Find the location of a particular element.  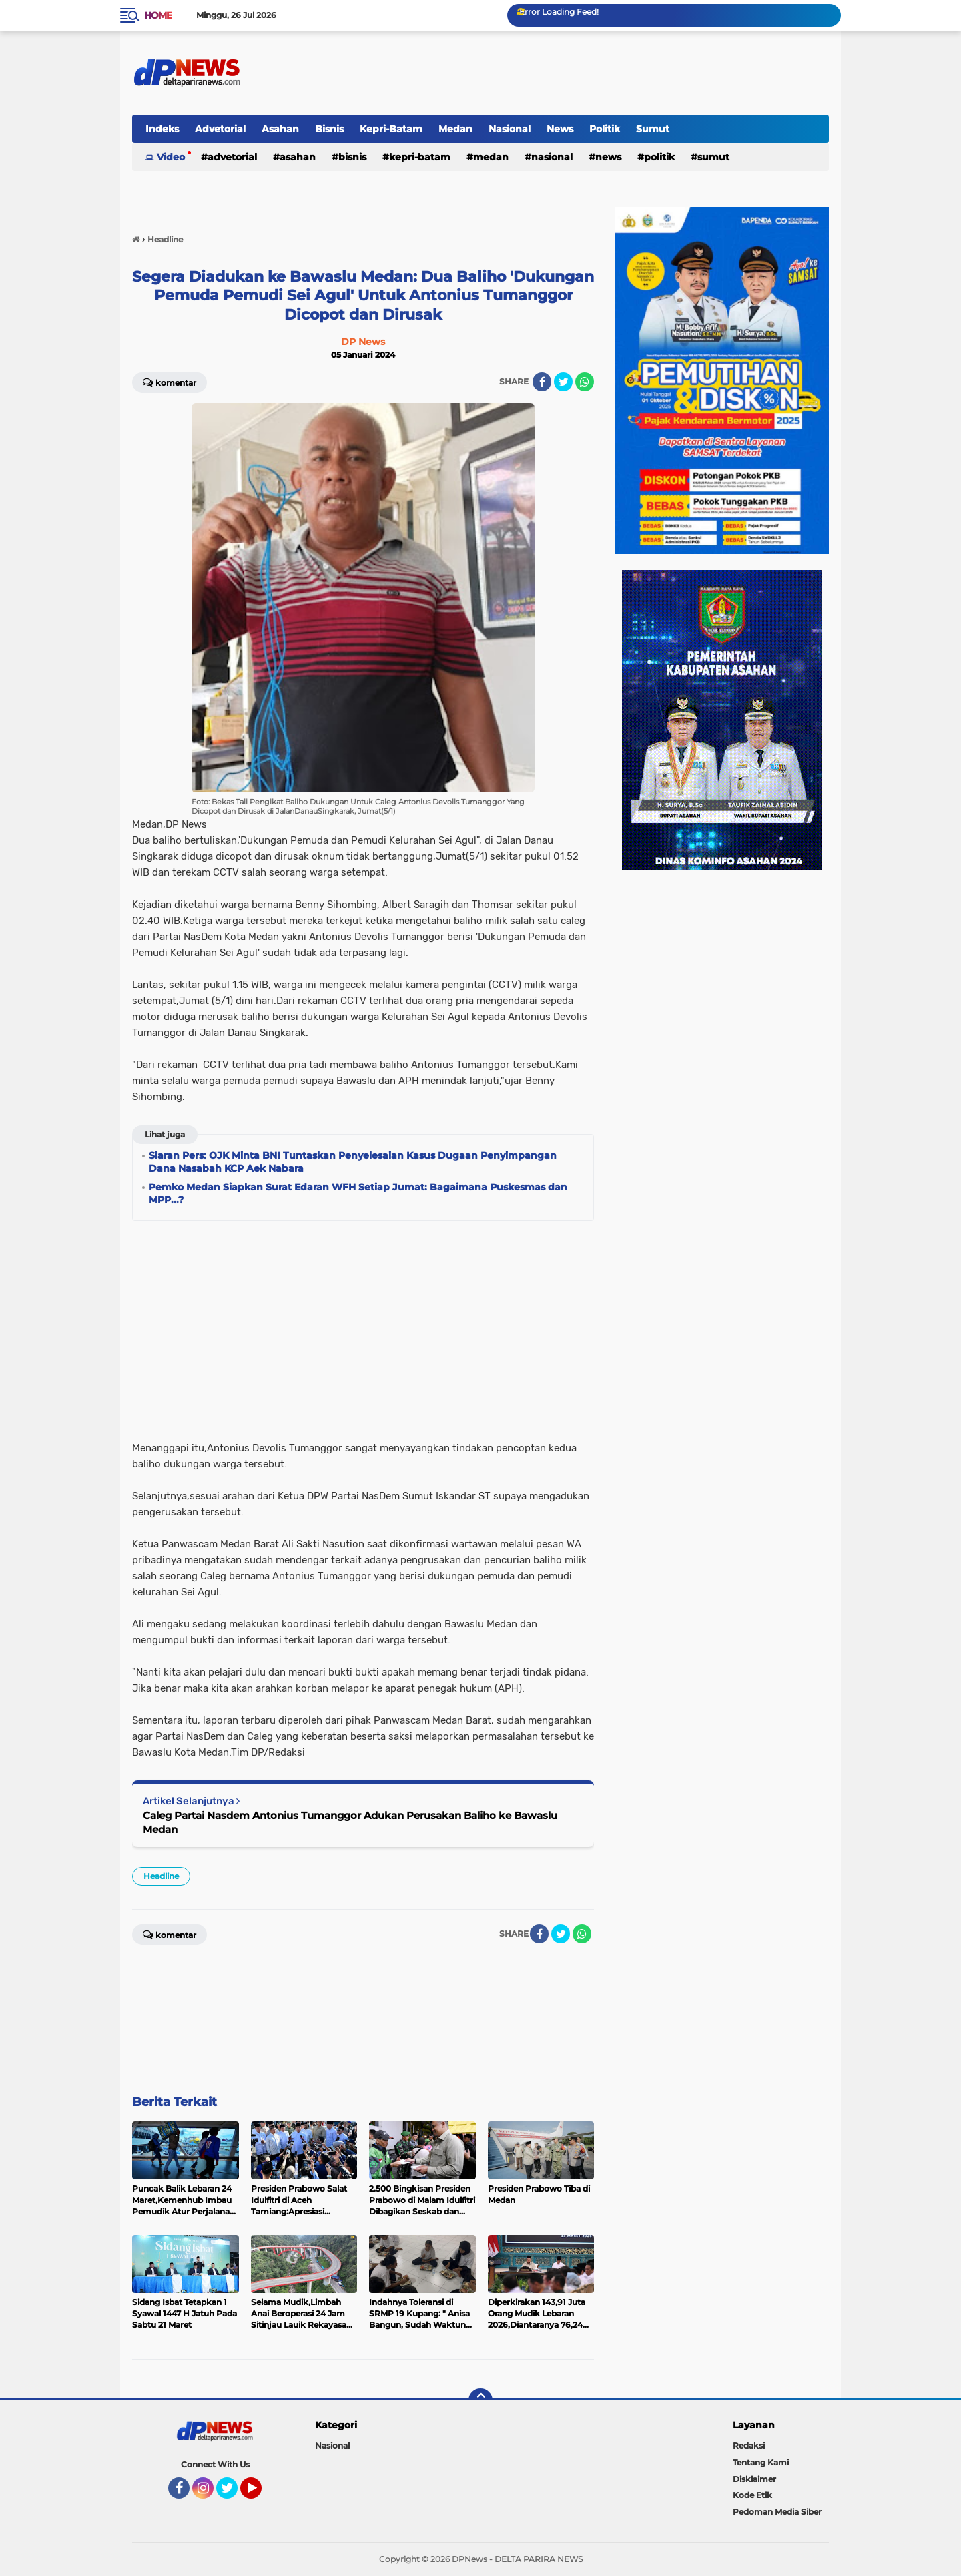

[share-facebook] is located at coordinates (542, 381).